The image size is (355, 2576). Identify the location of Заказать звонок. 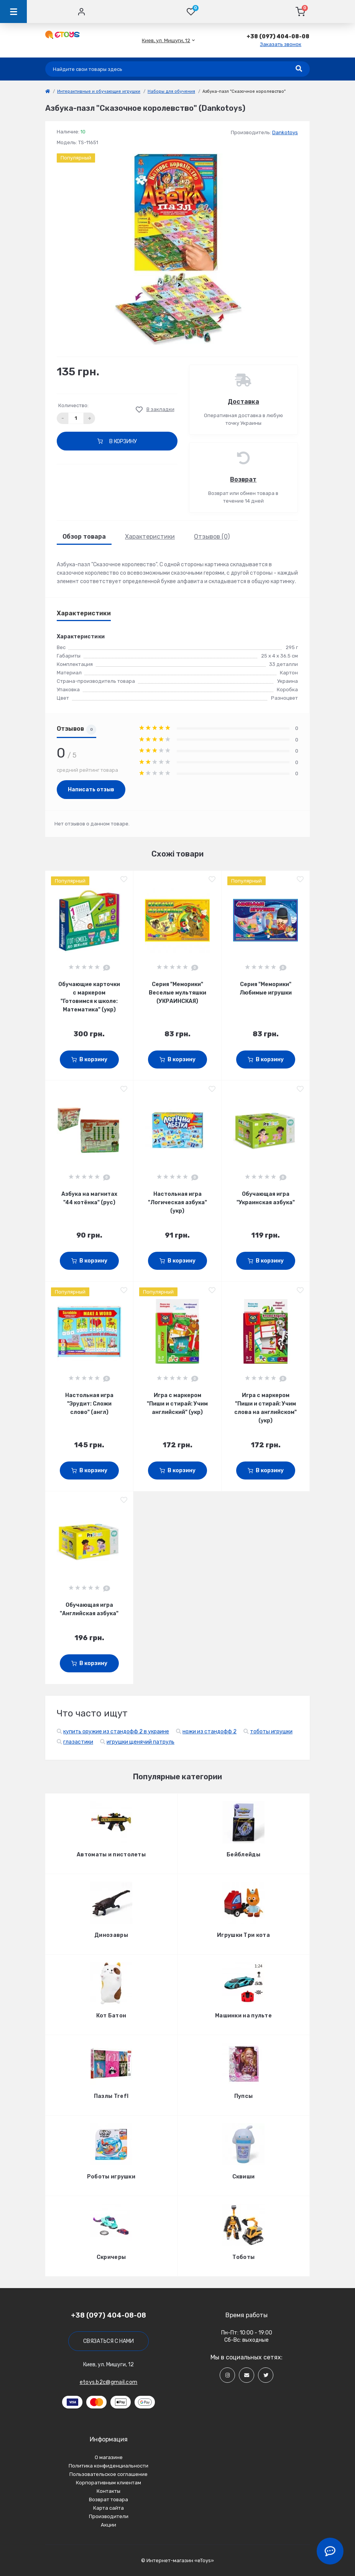
(280, 44).